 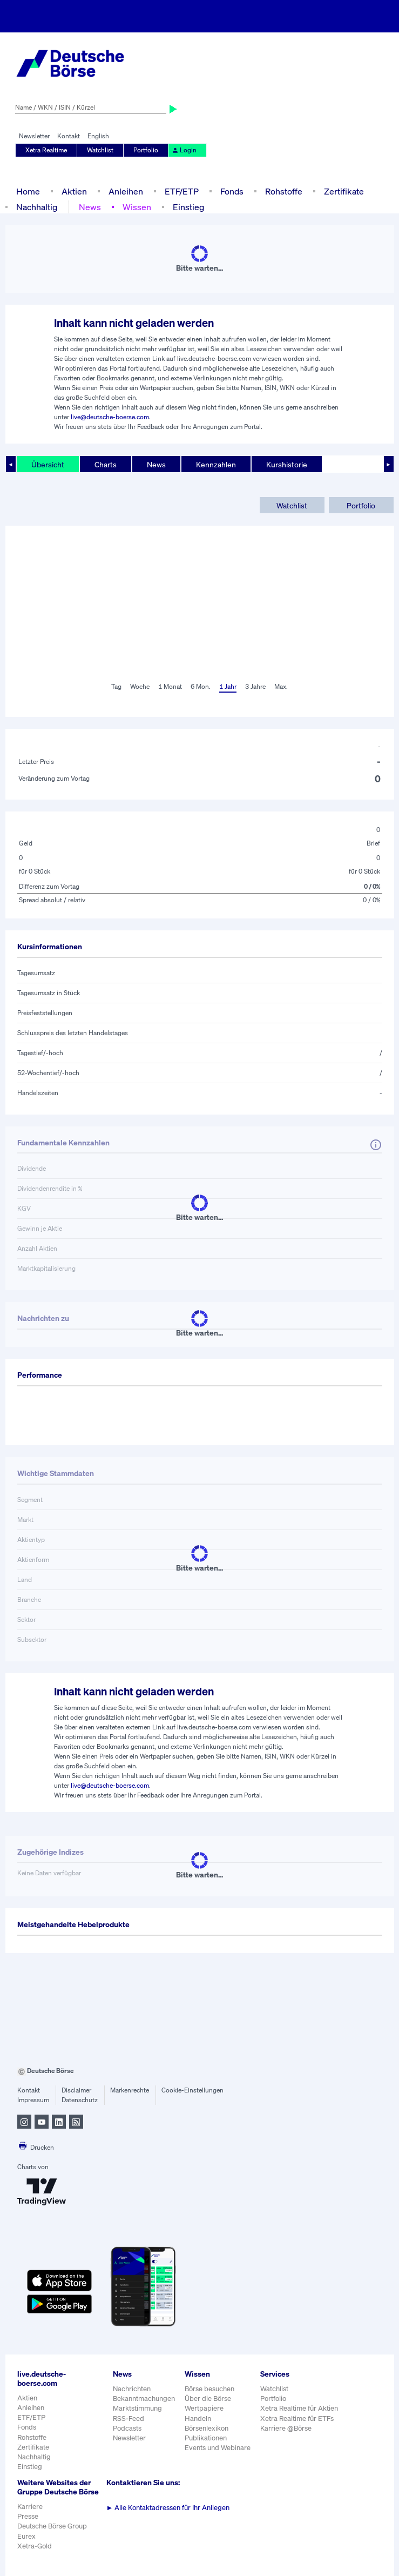 I want to click on Datenschutz, so click(x=80, y=2100).